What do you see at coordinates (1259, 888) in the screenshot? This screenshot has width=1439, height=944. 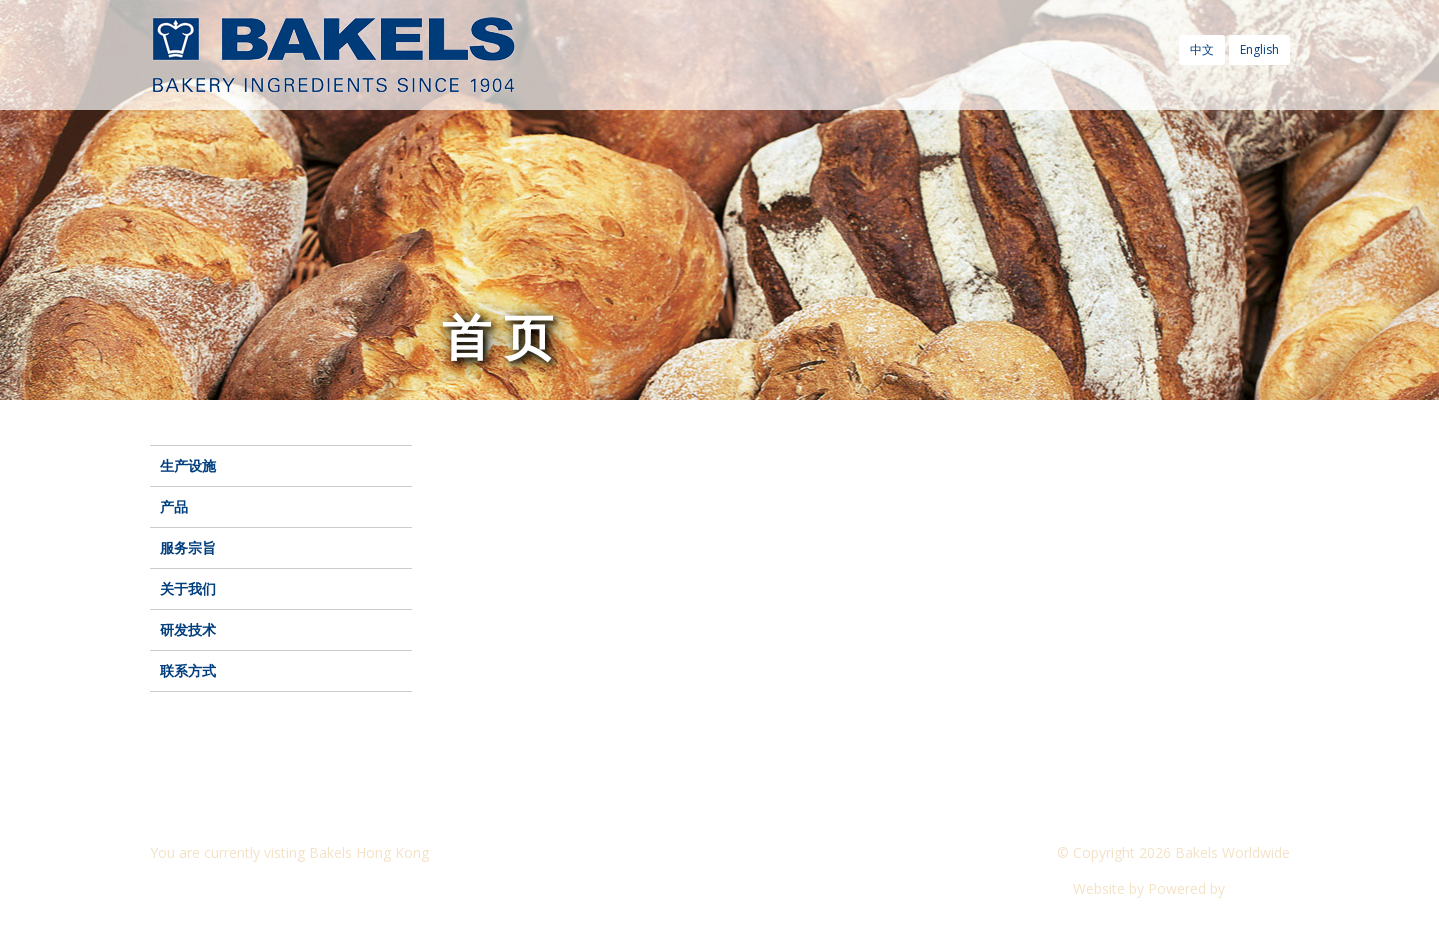 I see `CyberOn` at bounding box center [1259, 888].